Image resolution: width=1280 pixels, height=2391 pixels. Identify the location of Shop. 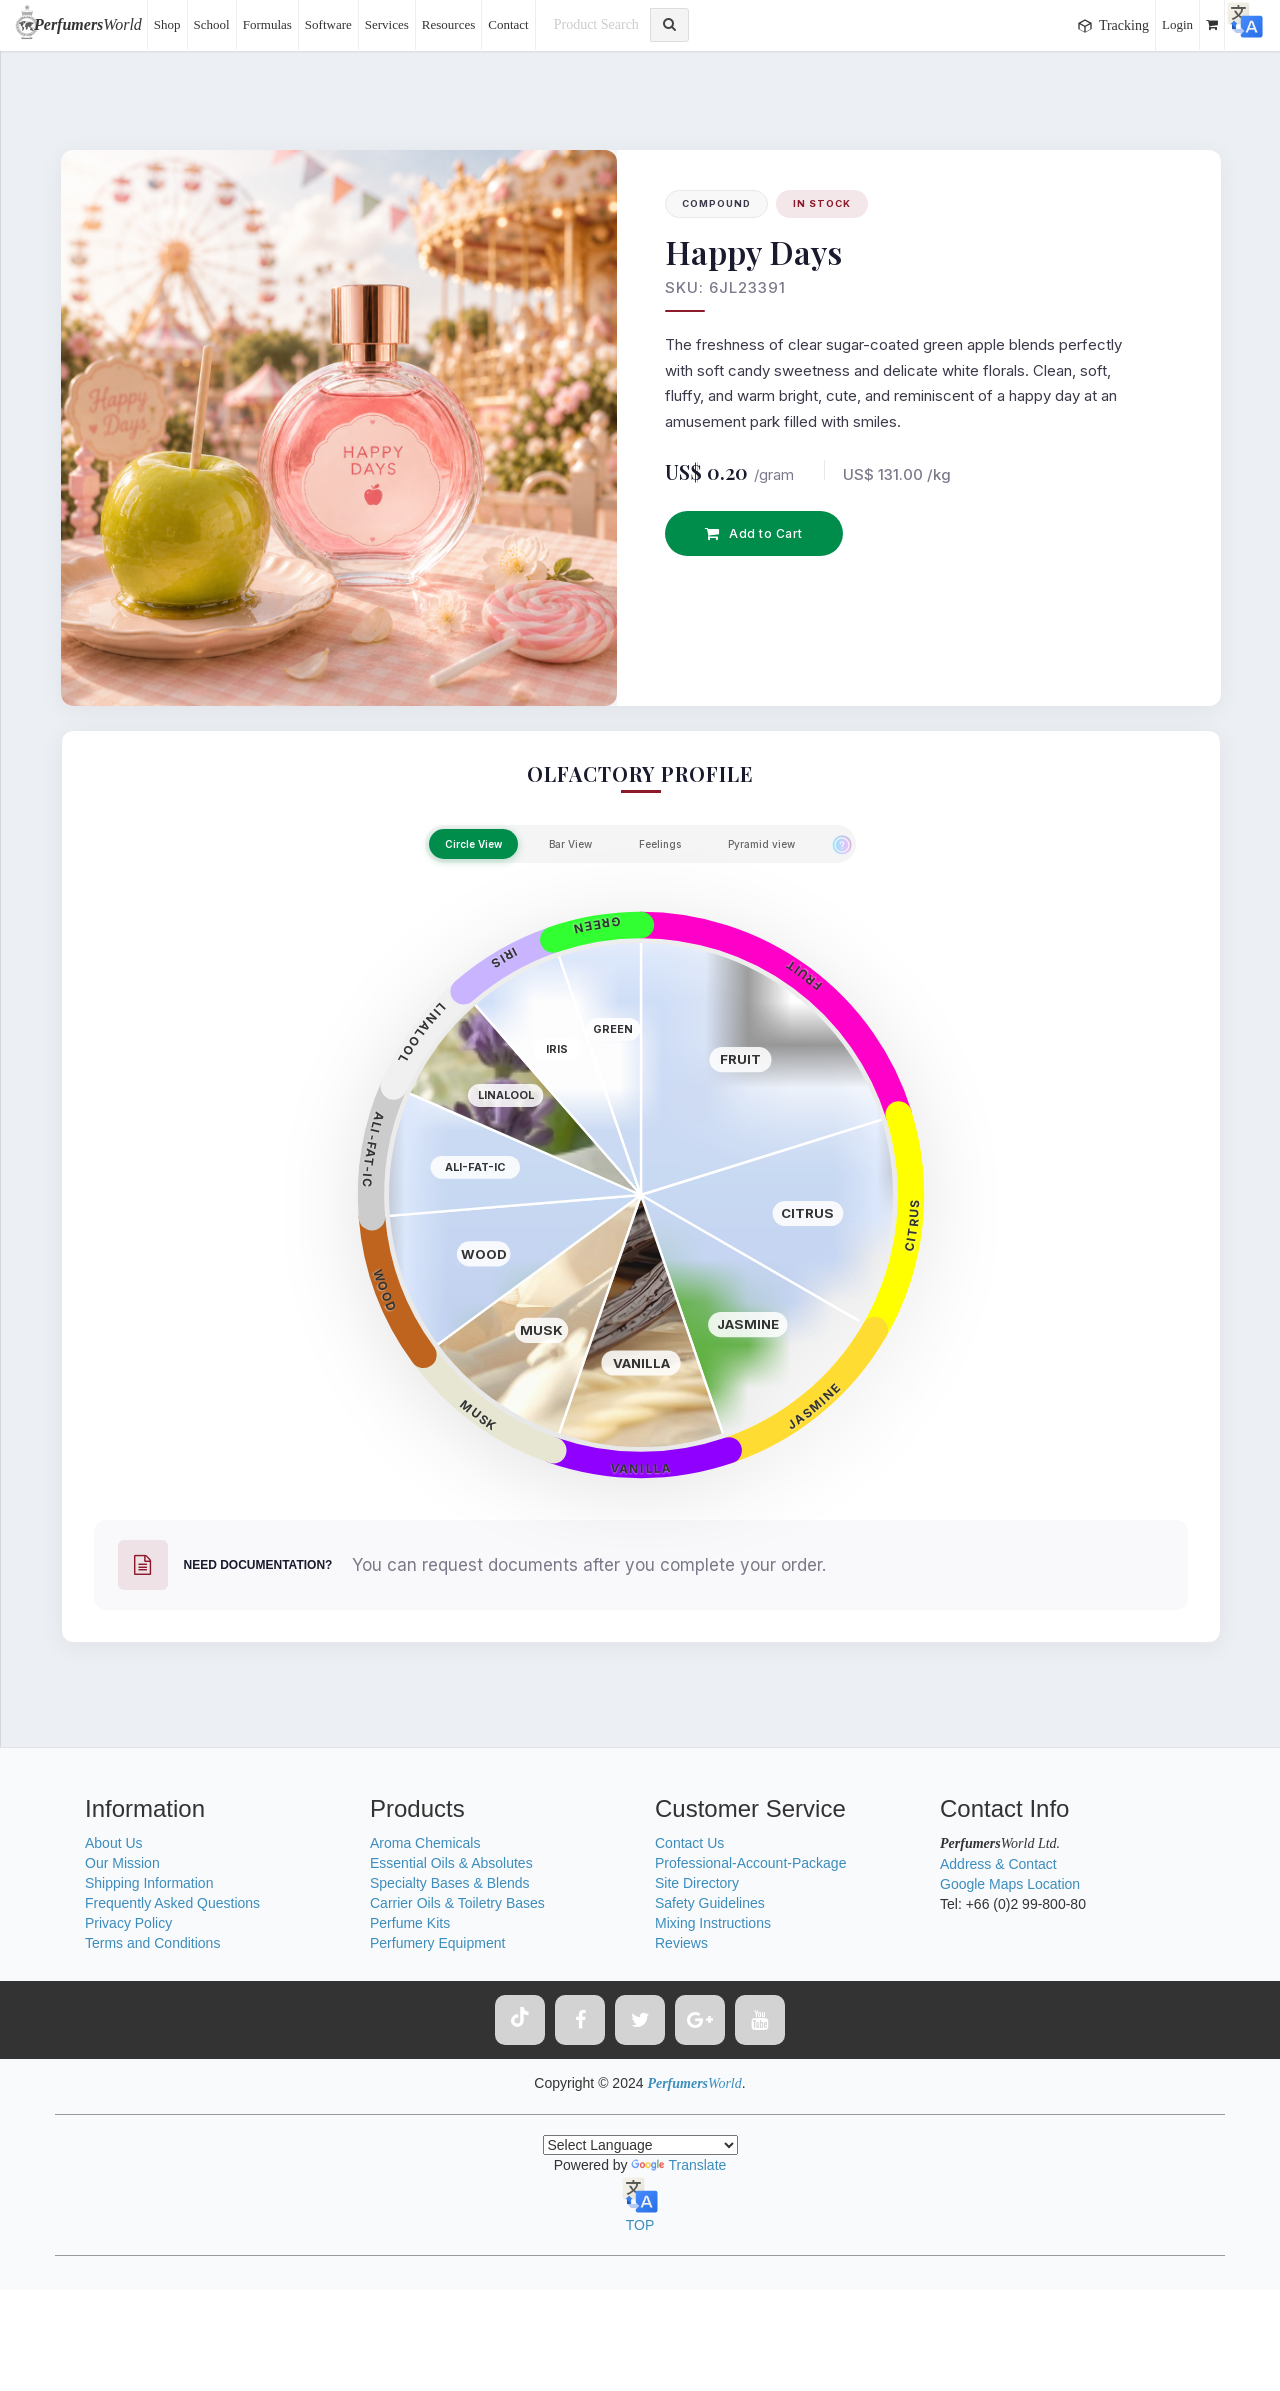
(167, 24).